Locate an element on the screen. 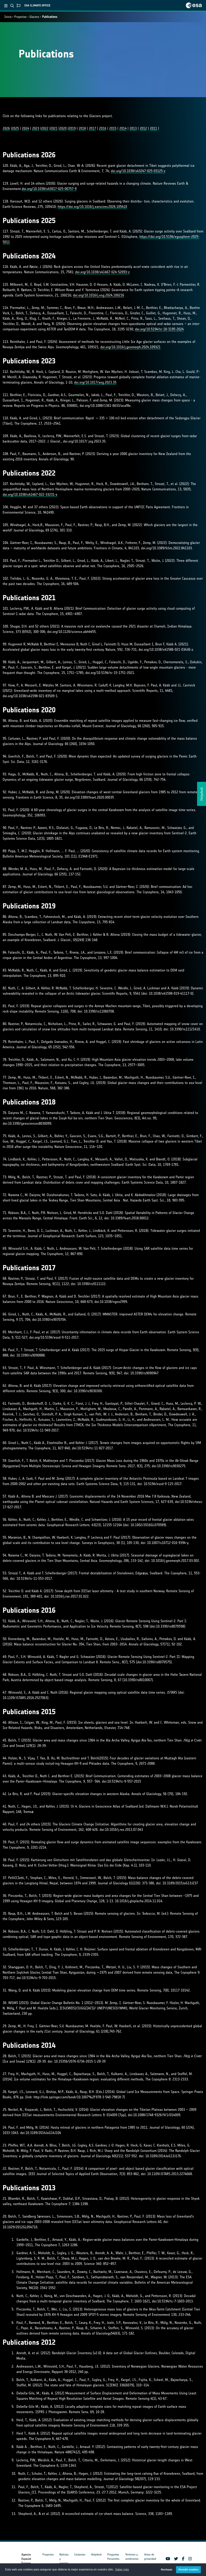 Image resolution: width=206 pixels, height=2576 pixels. 2011 is located at coordinates (153, 128).